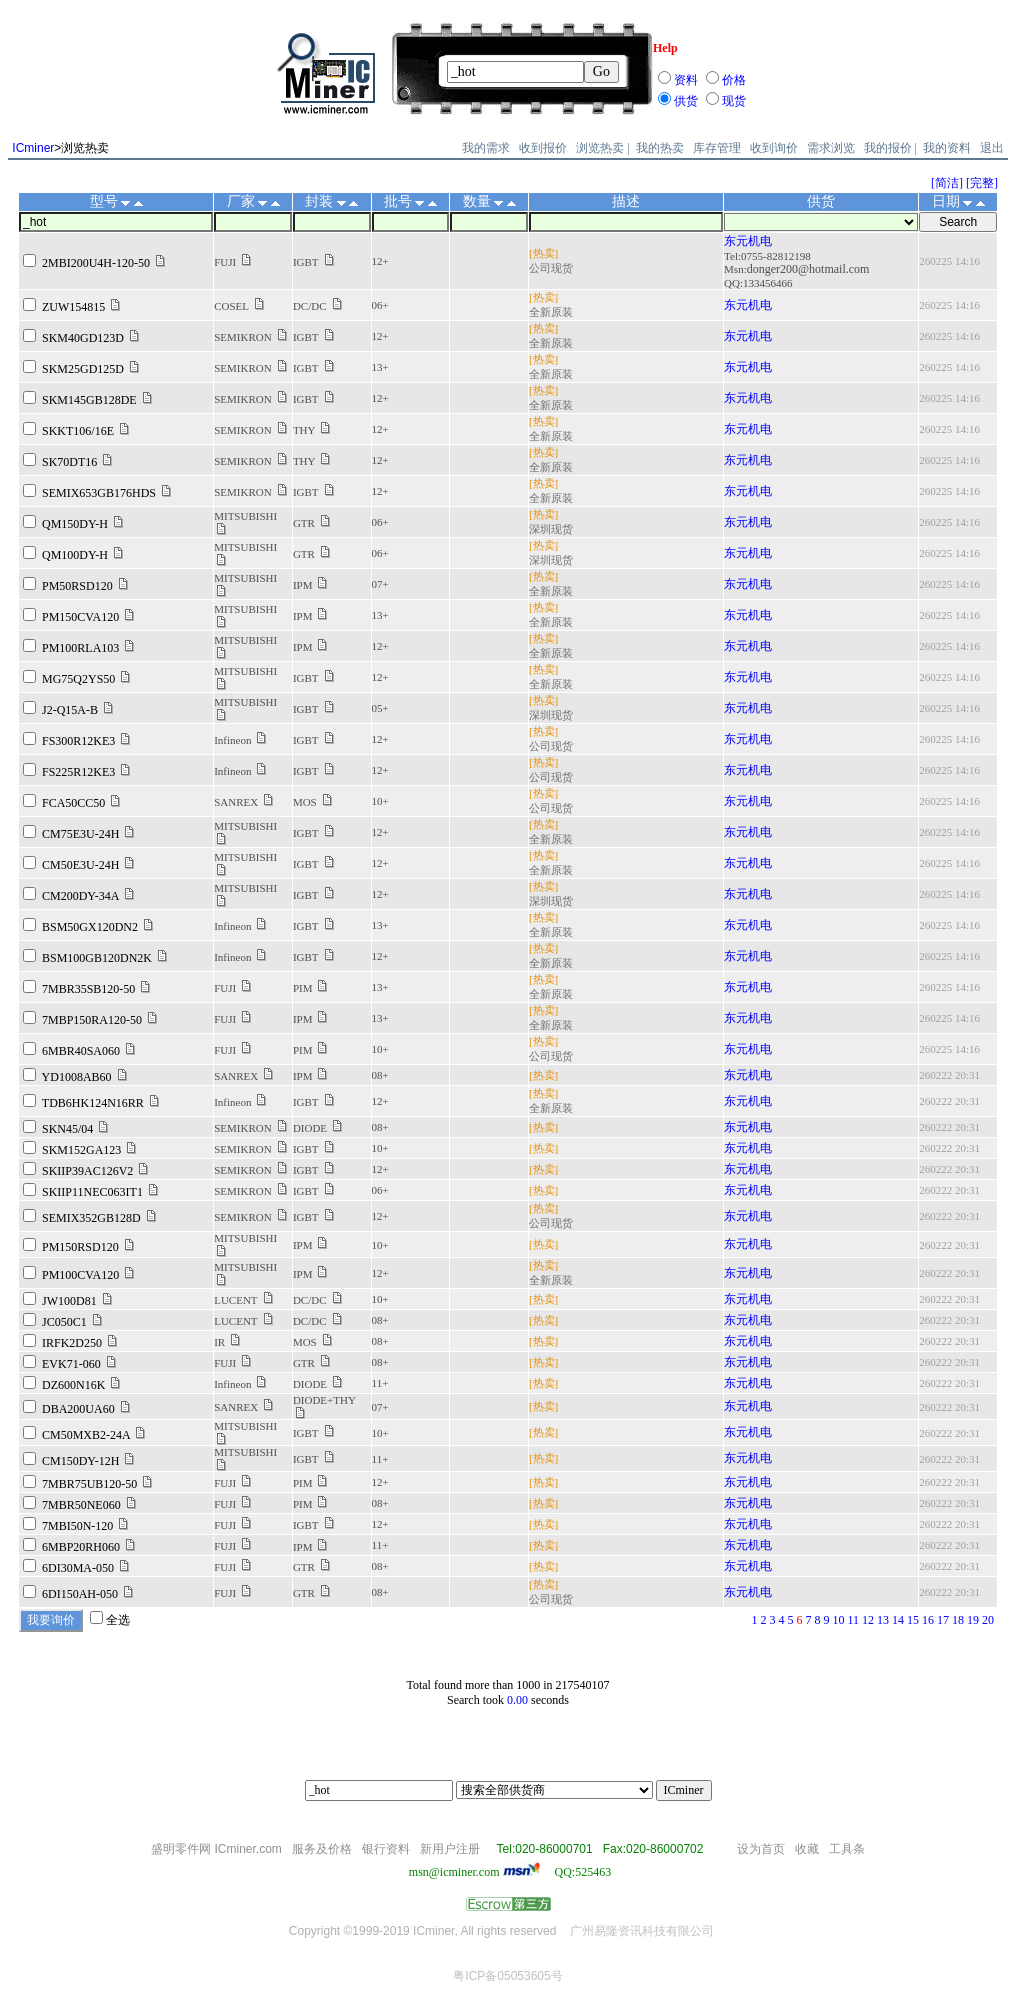 This screenshot has height=1997, width=1016. Describe the element at coordinates (868, 1620) in the screenshot. I see `12` at that location.